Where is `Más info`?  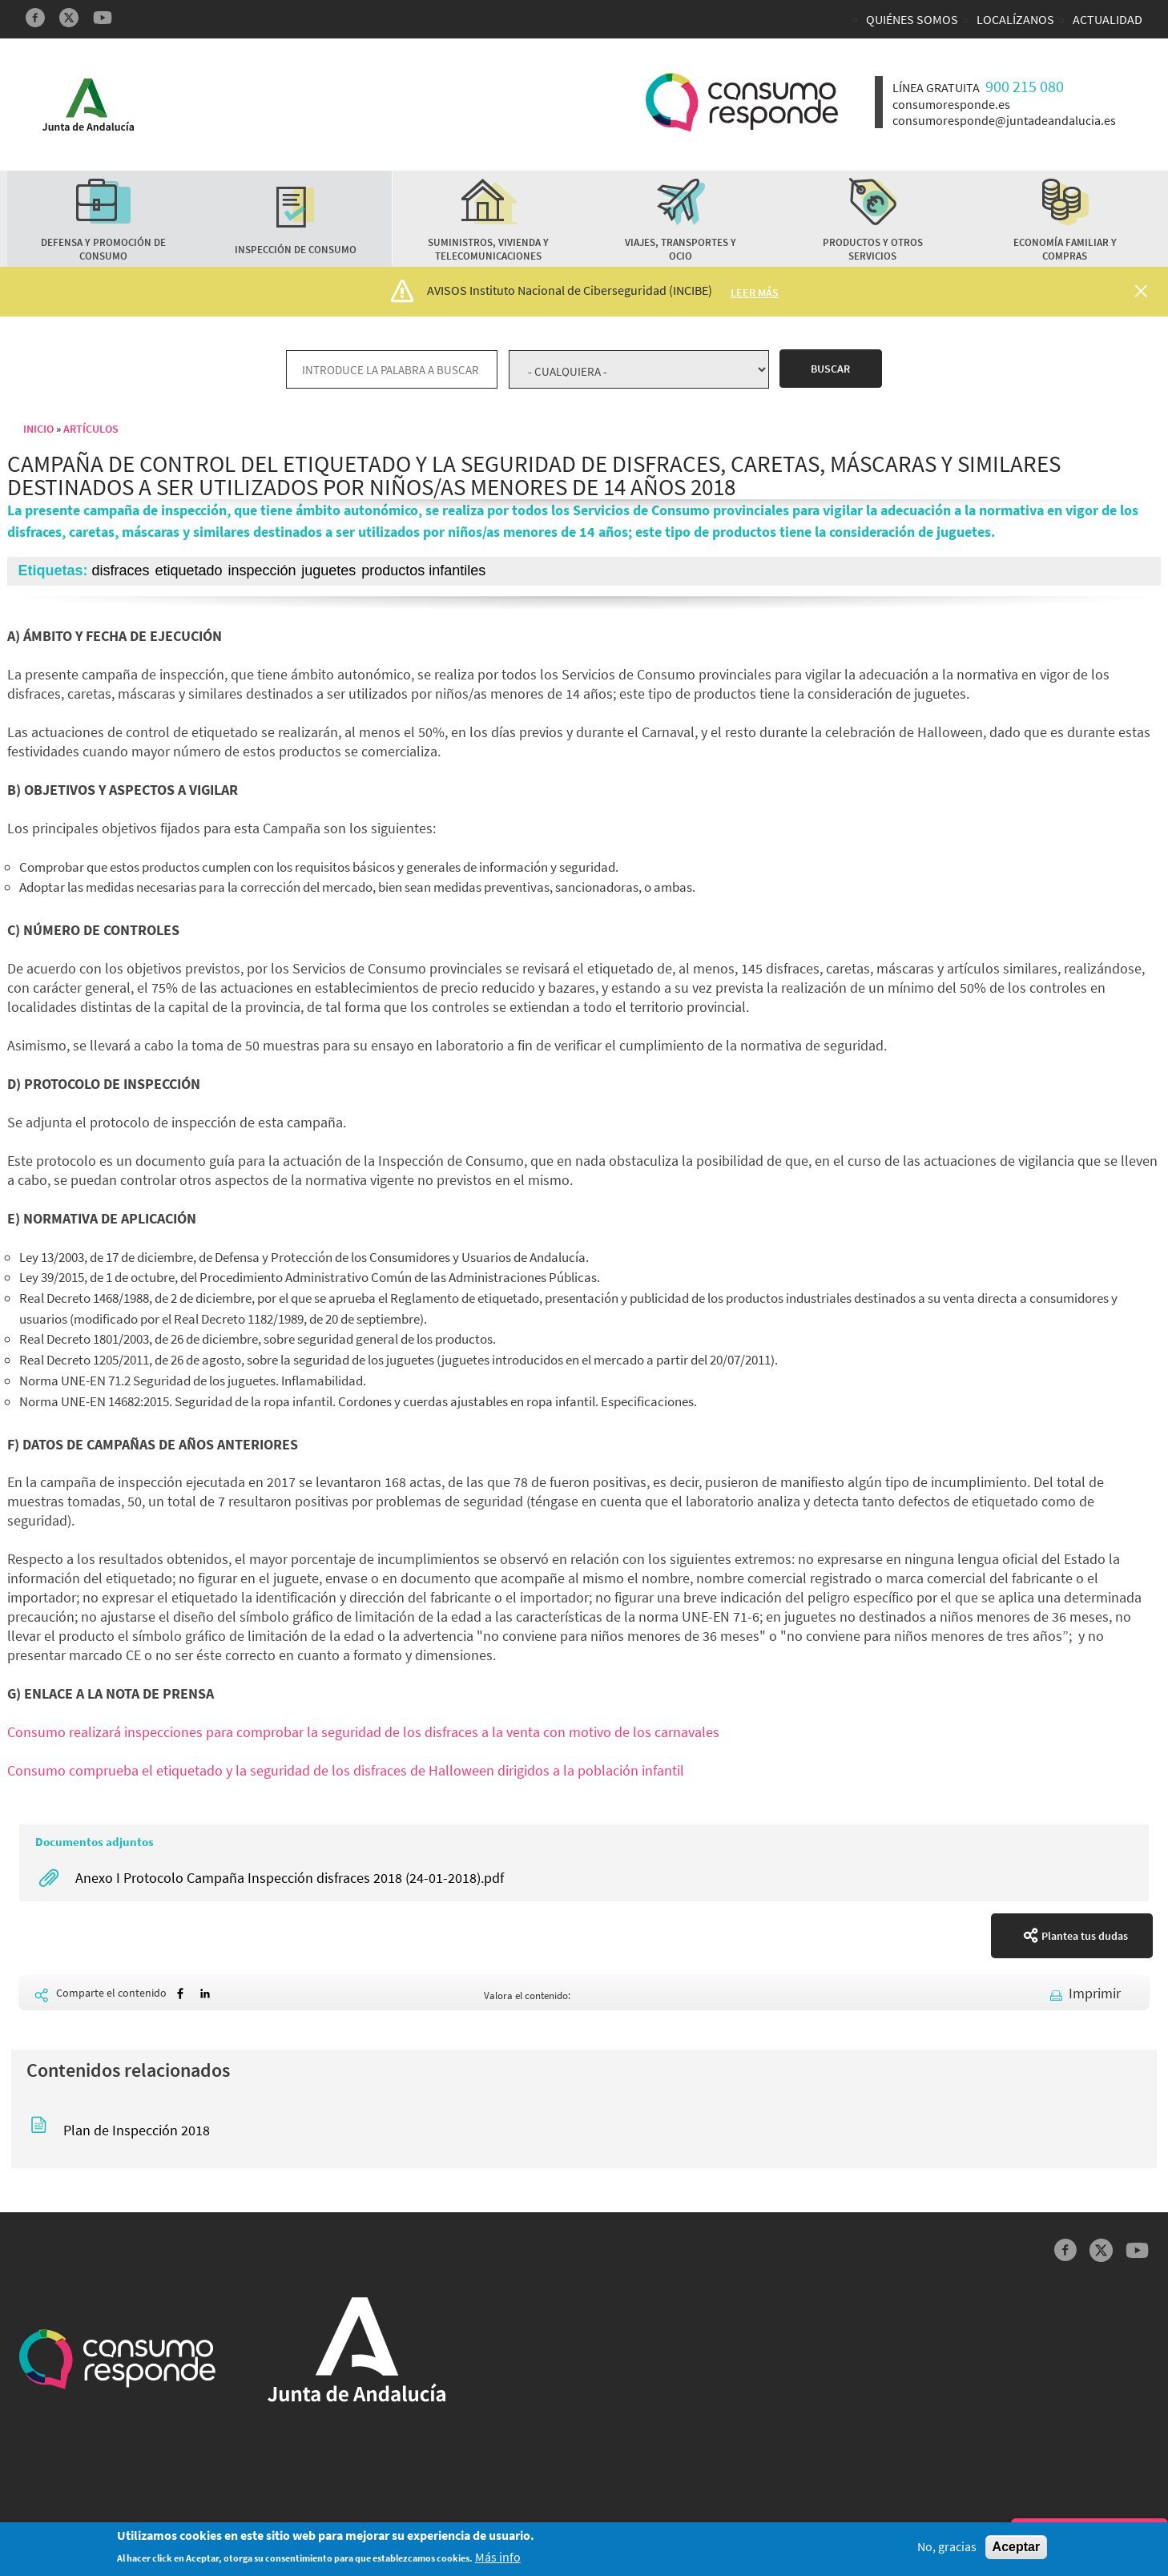 Más info is located at coordinates (498, 2558).